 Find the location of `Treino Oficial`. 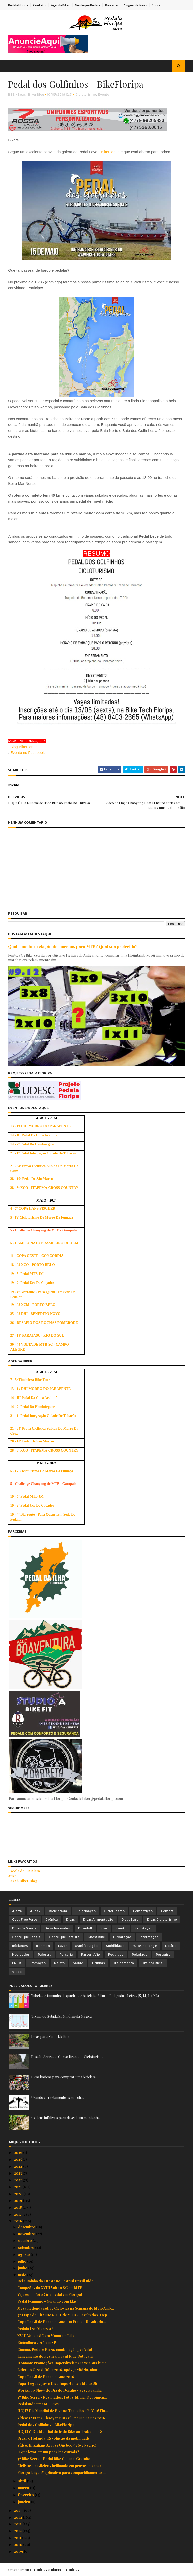

Treino Oficial is located at coordinates (153, 1963).